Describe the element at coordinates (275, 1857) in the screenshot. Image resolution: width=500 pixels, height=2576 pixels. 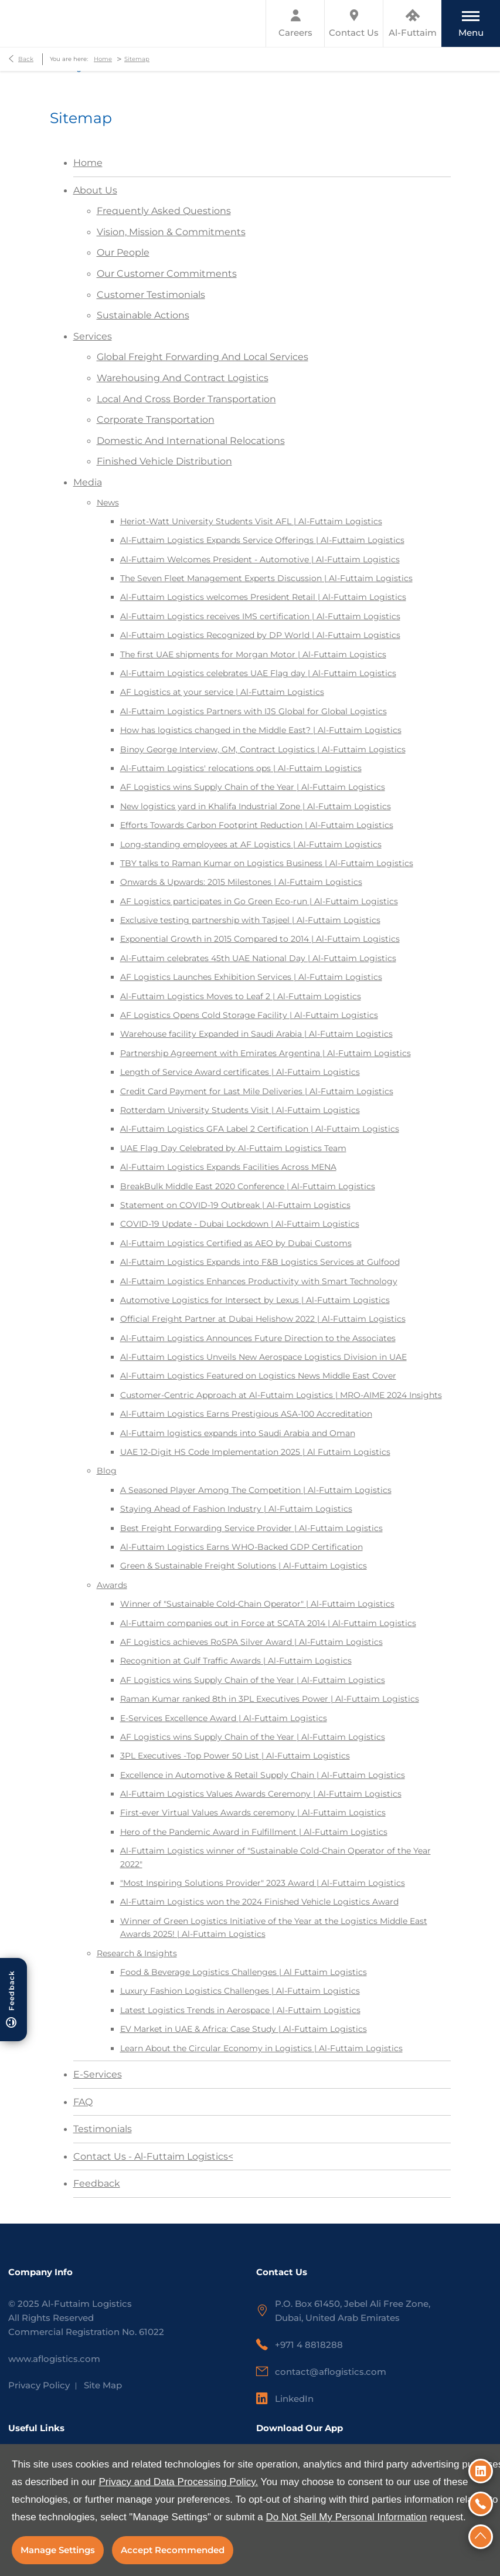
I see `Al-Futtaim Logistics winner of "Sustainable Cold-Chain Operator of the Year 2022"` at that location.